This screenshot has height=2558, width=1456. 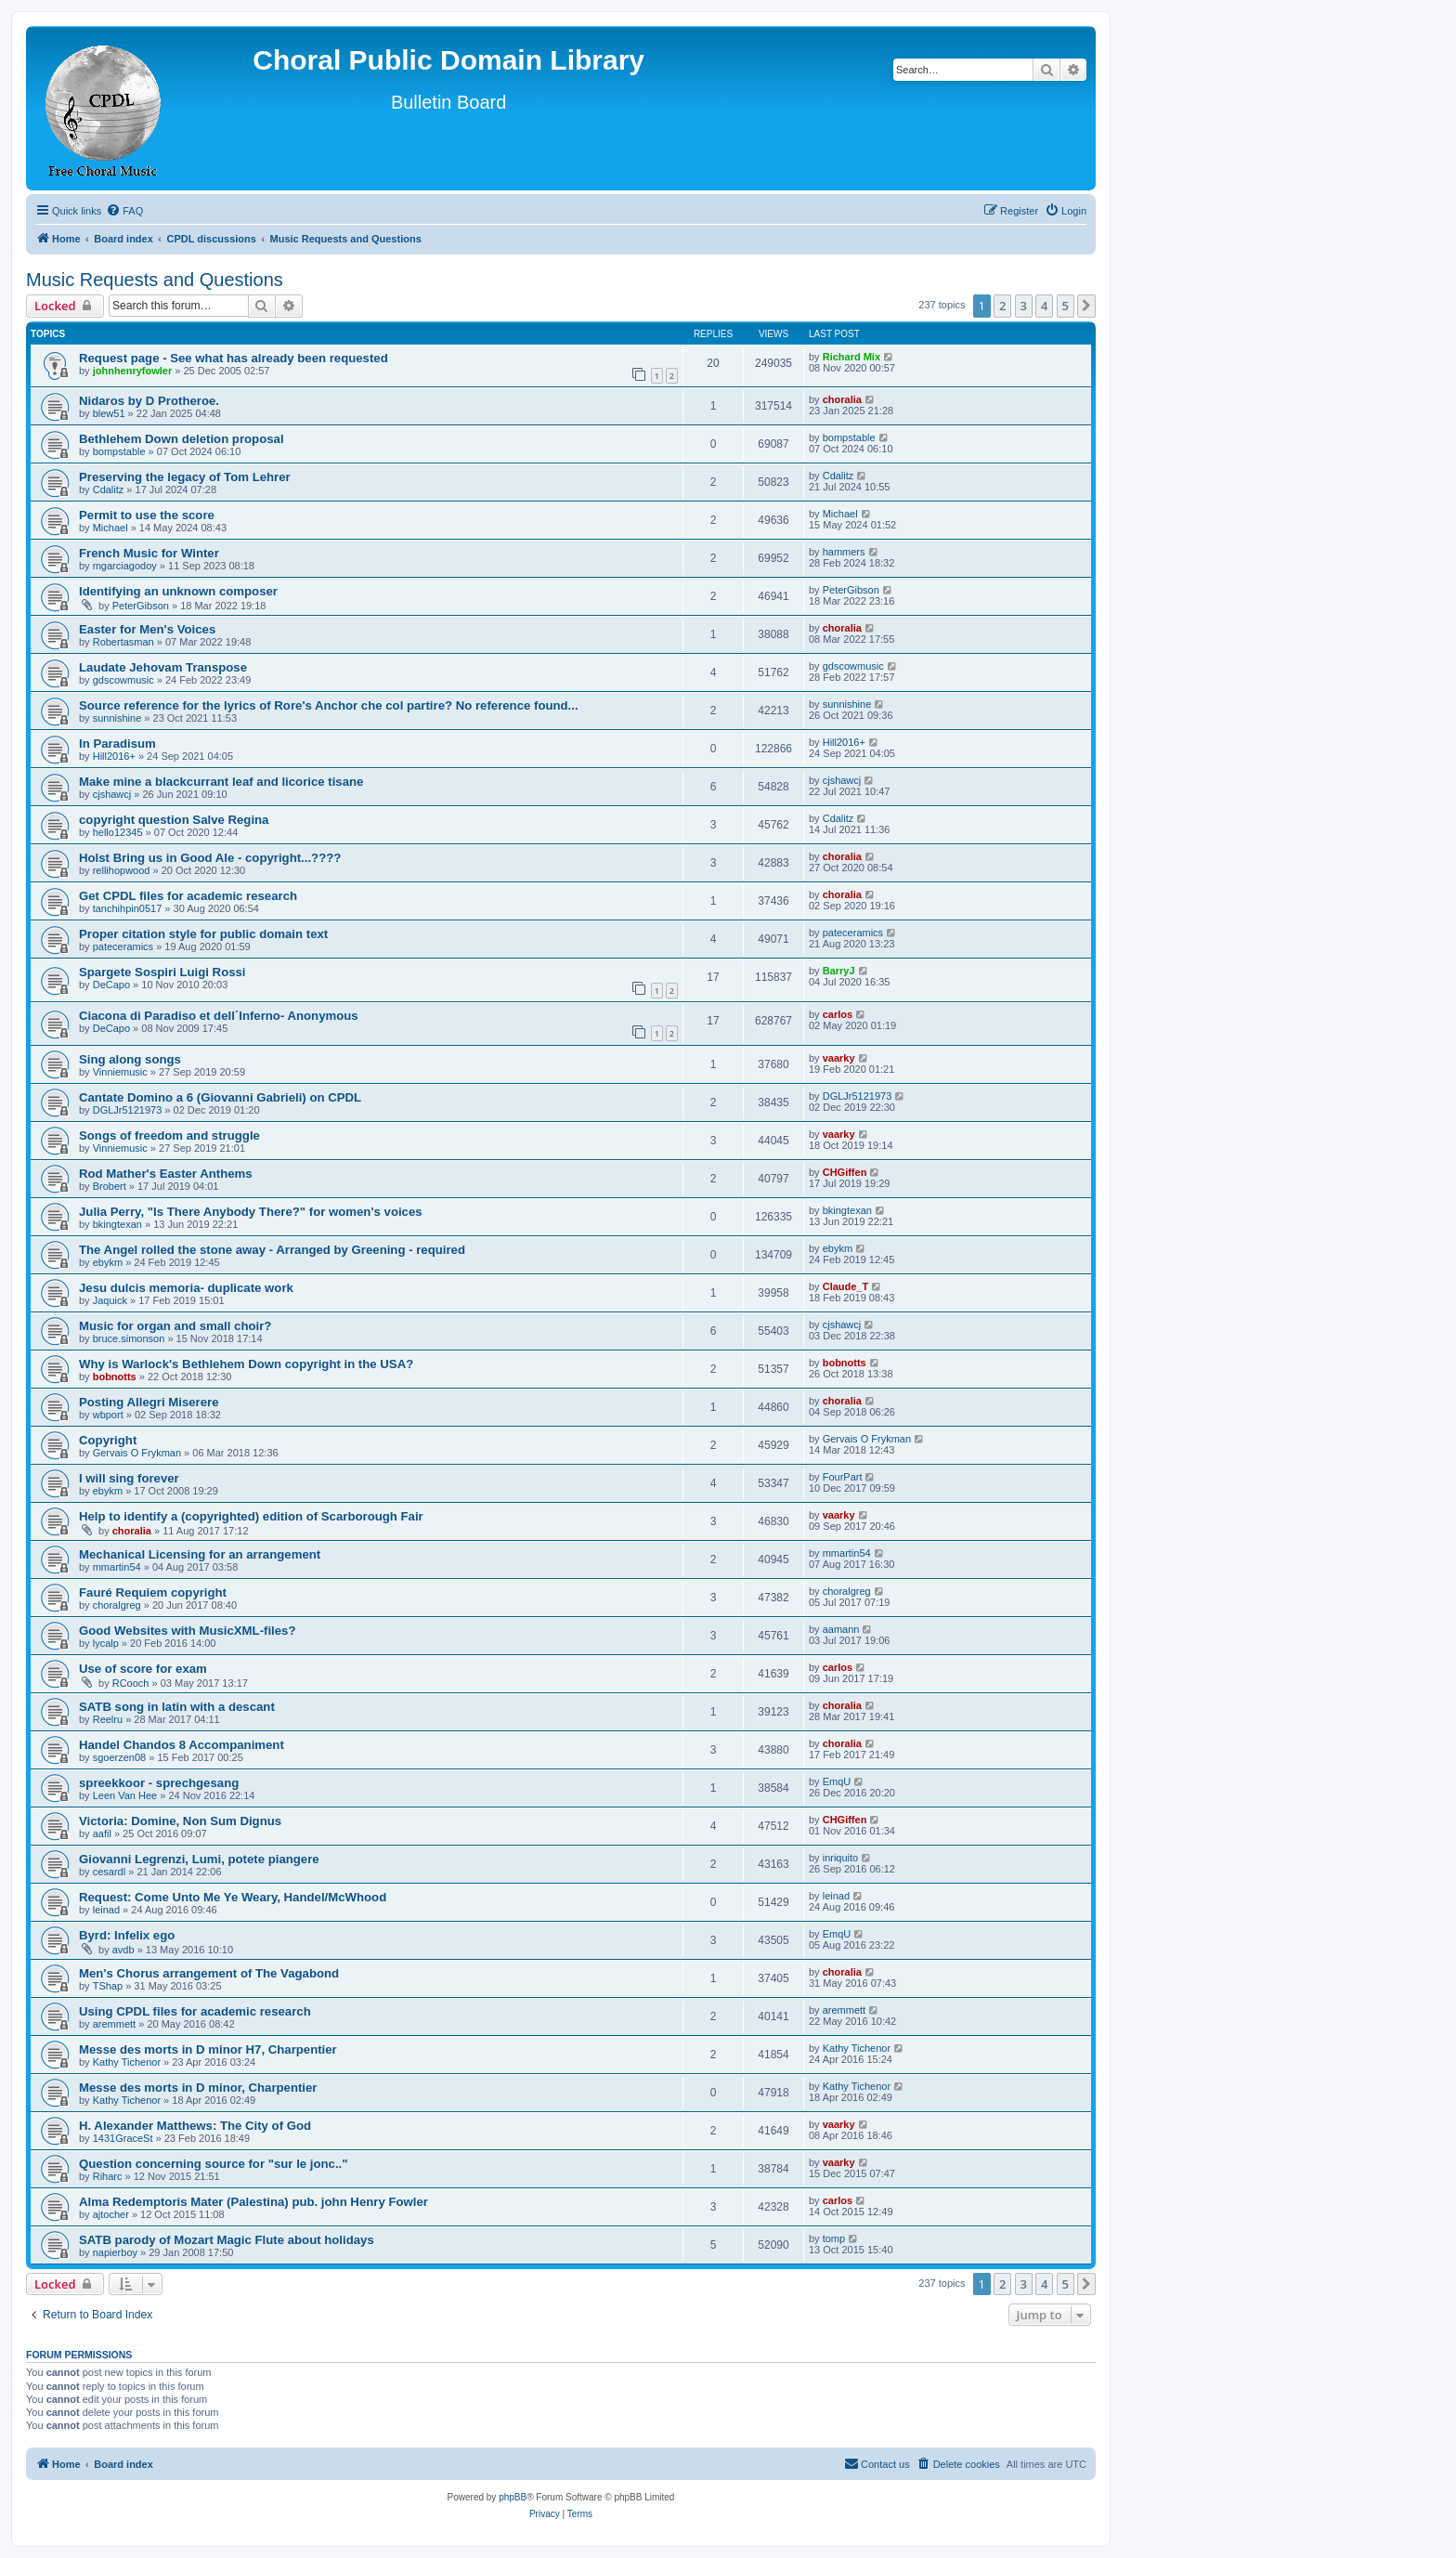 What do you see at coordinates (328, 705) in the screenshot?
I see `Source reference for the lyrics of Rore's Anchor che col partire? No reference found...` at bounding box center [328, 705].